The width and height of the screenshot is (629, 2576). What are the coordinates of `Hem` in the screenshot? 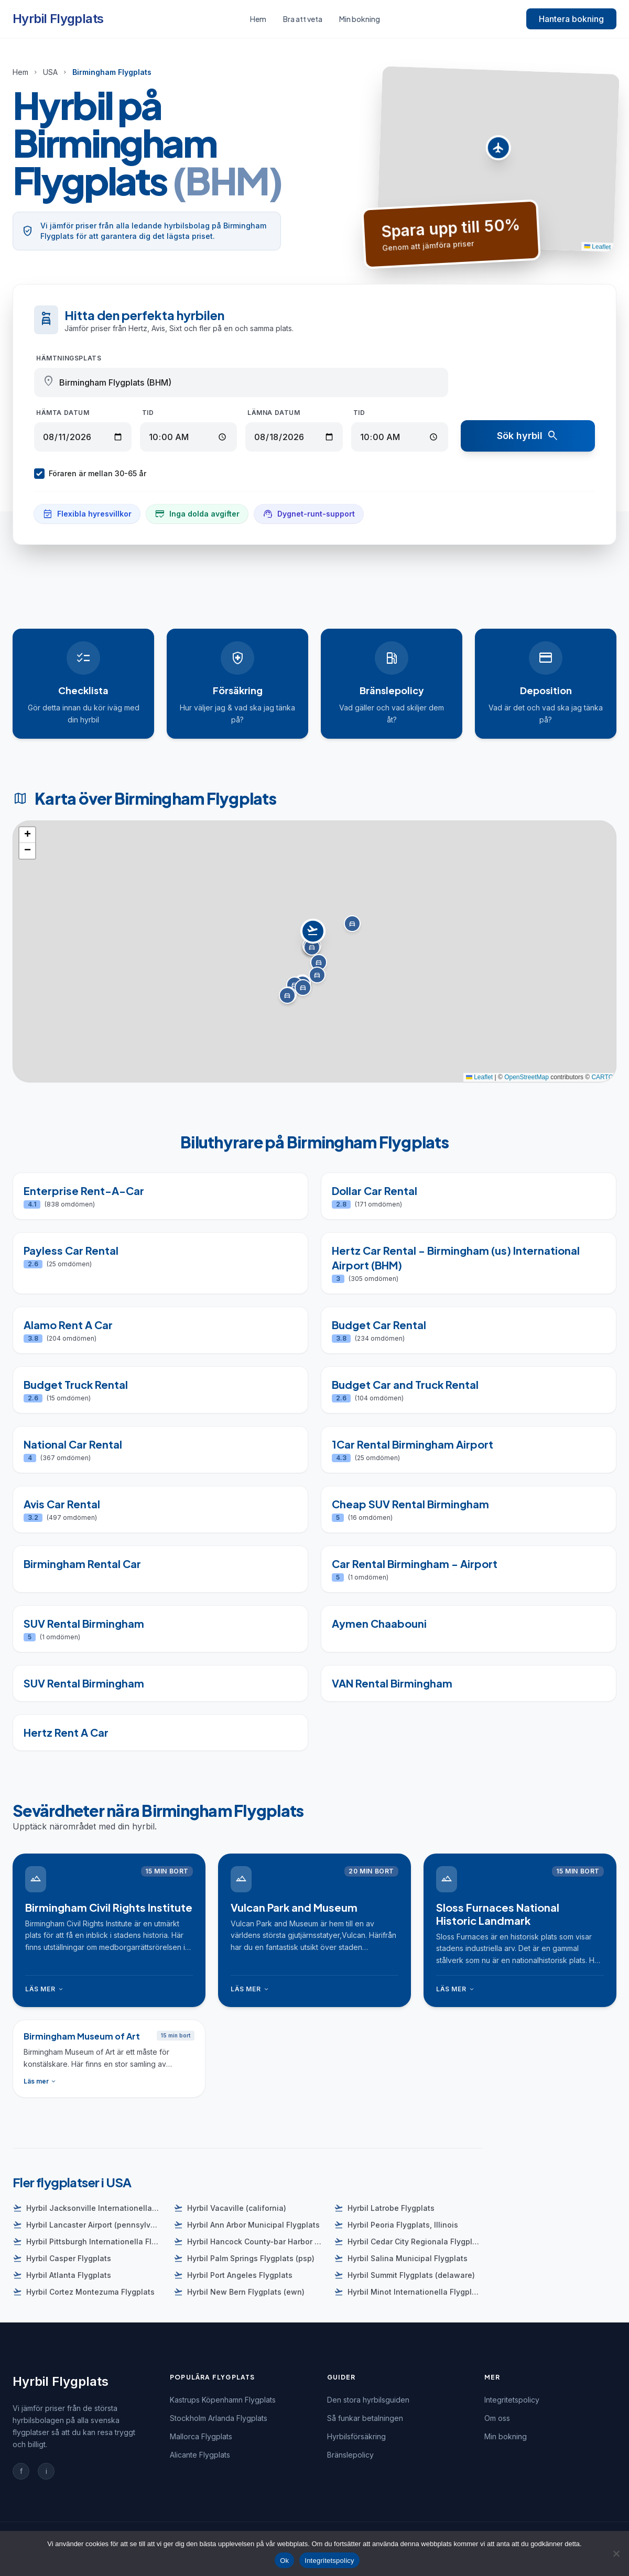 It's located at (258, 19).